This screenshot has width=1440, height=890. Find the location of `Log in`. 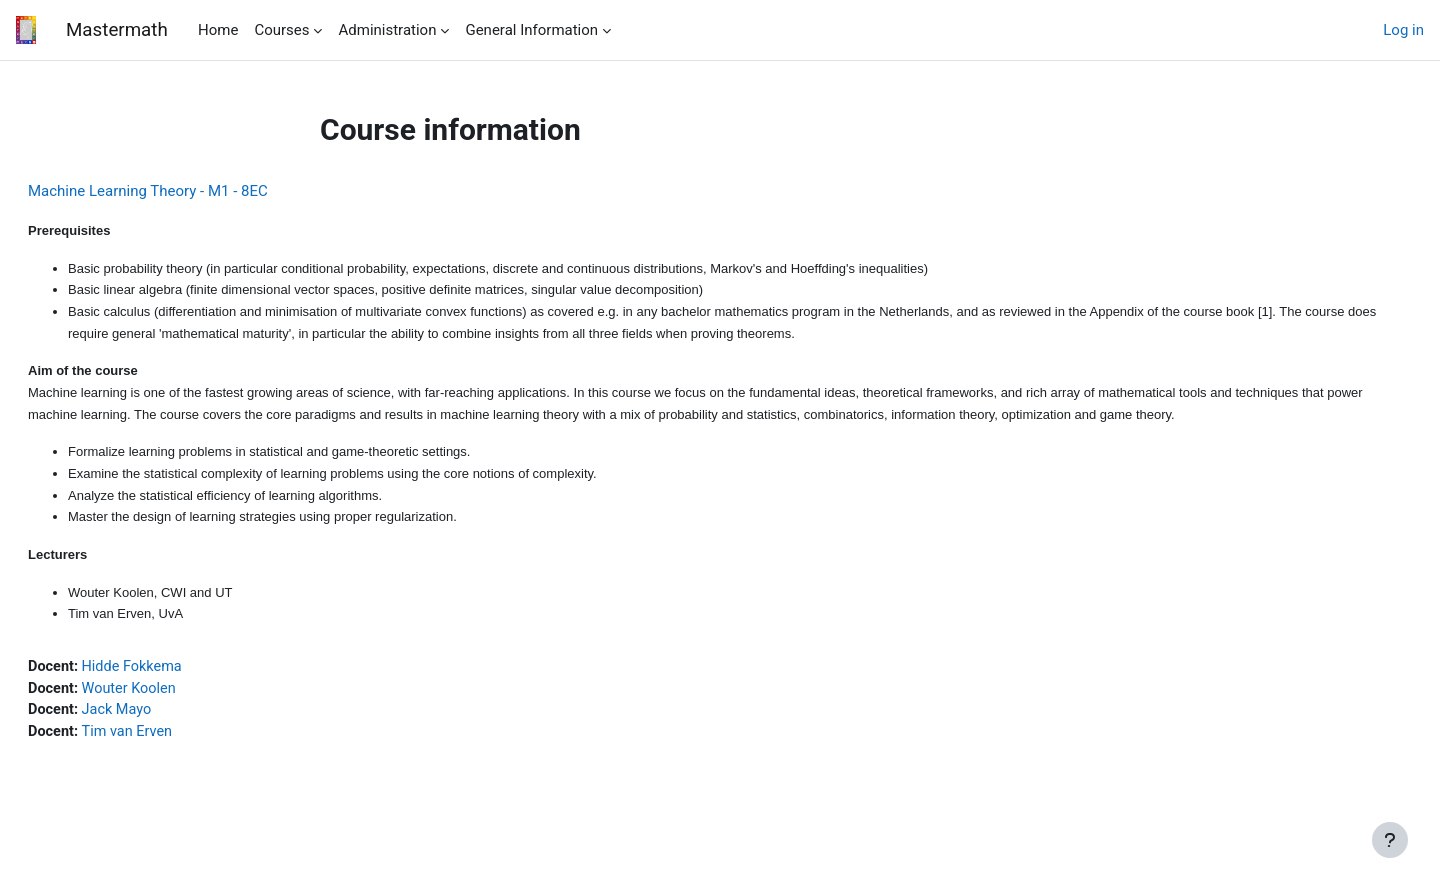

Log in is located at coordinates (1403, 30).